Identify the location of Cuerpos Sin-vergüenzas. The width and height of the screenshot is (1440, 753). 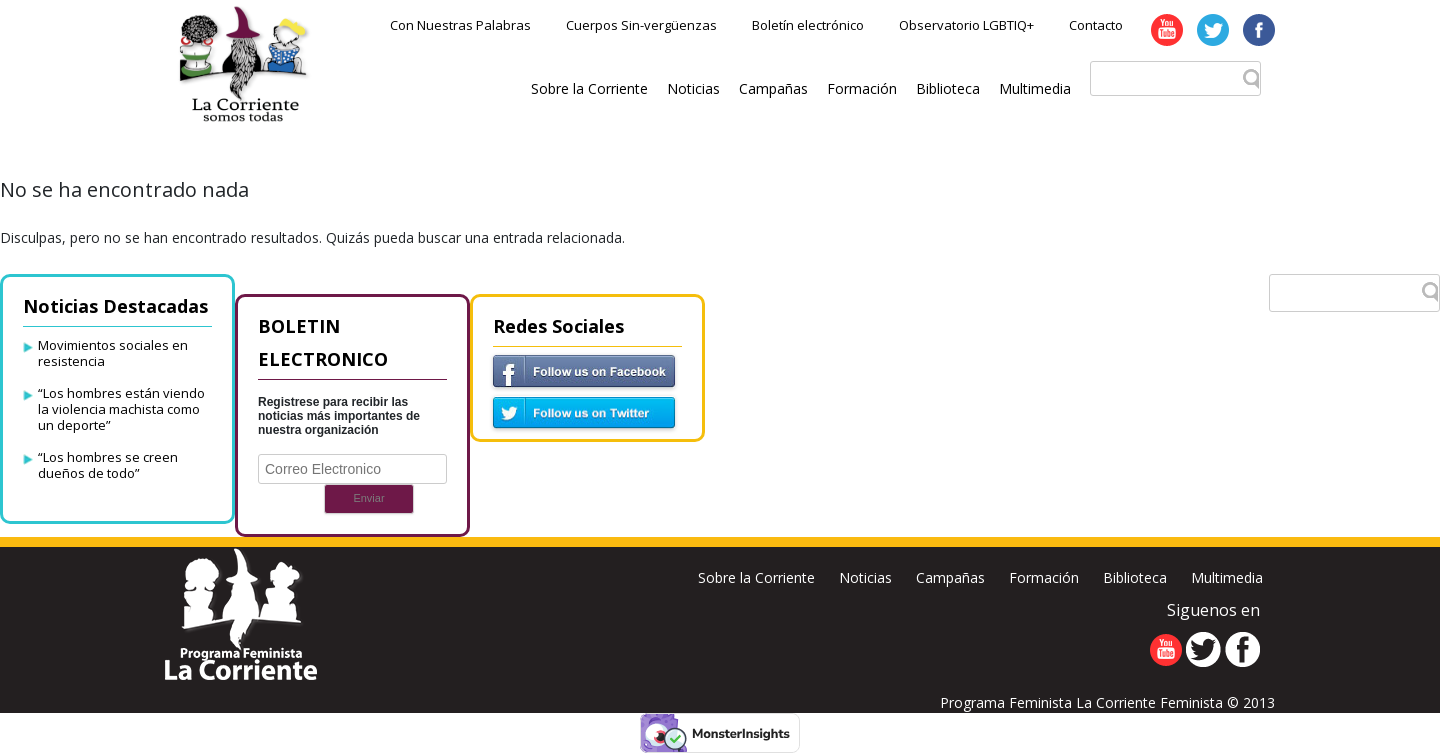
(641, 25).